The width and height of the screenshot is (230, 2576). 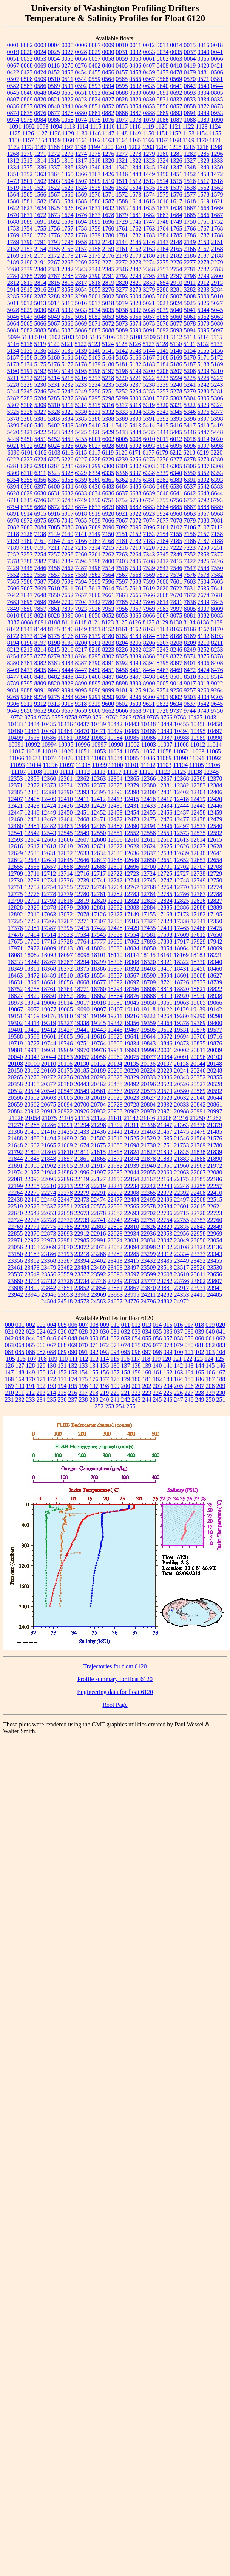 I want to click on 5038, so click(x=149, y=310).